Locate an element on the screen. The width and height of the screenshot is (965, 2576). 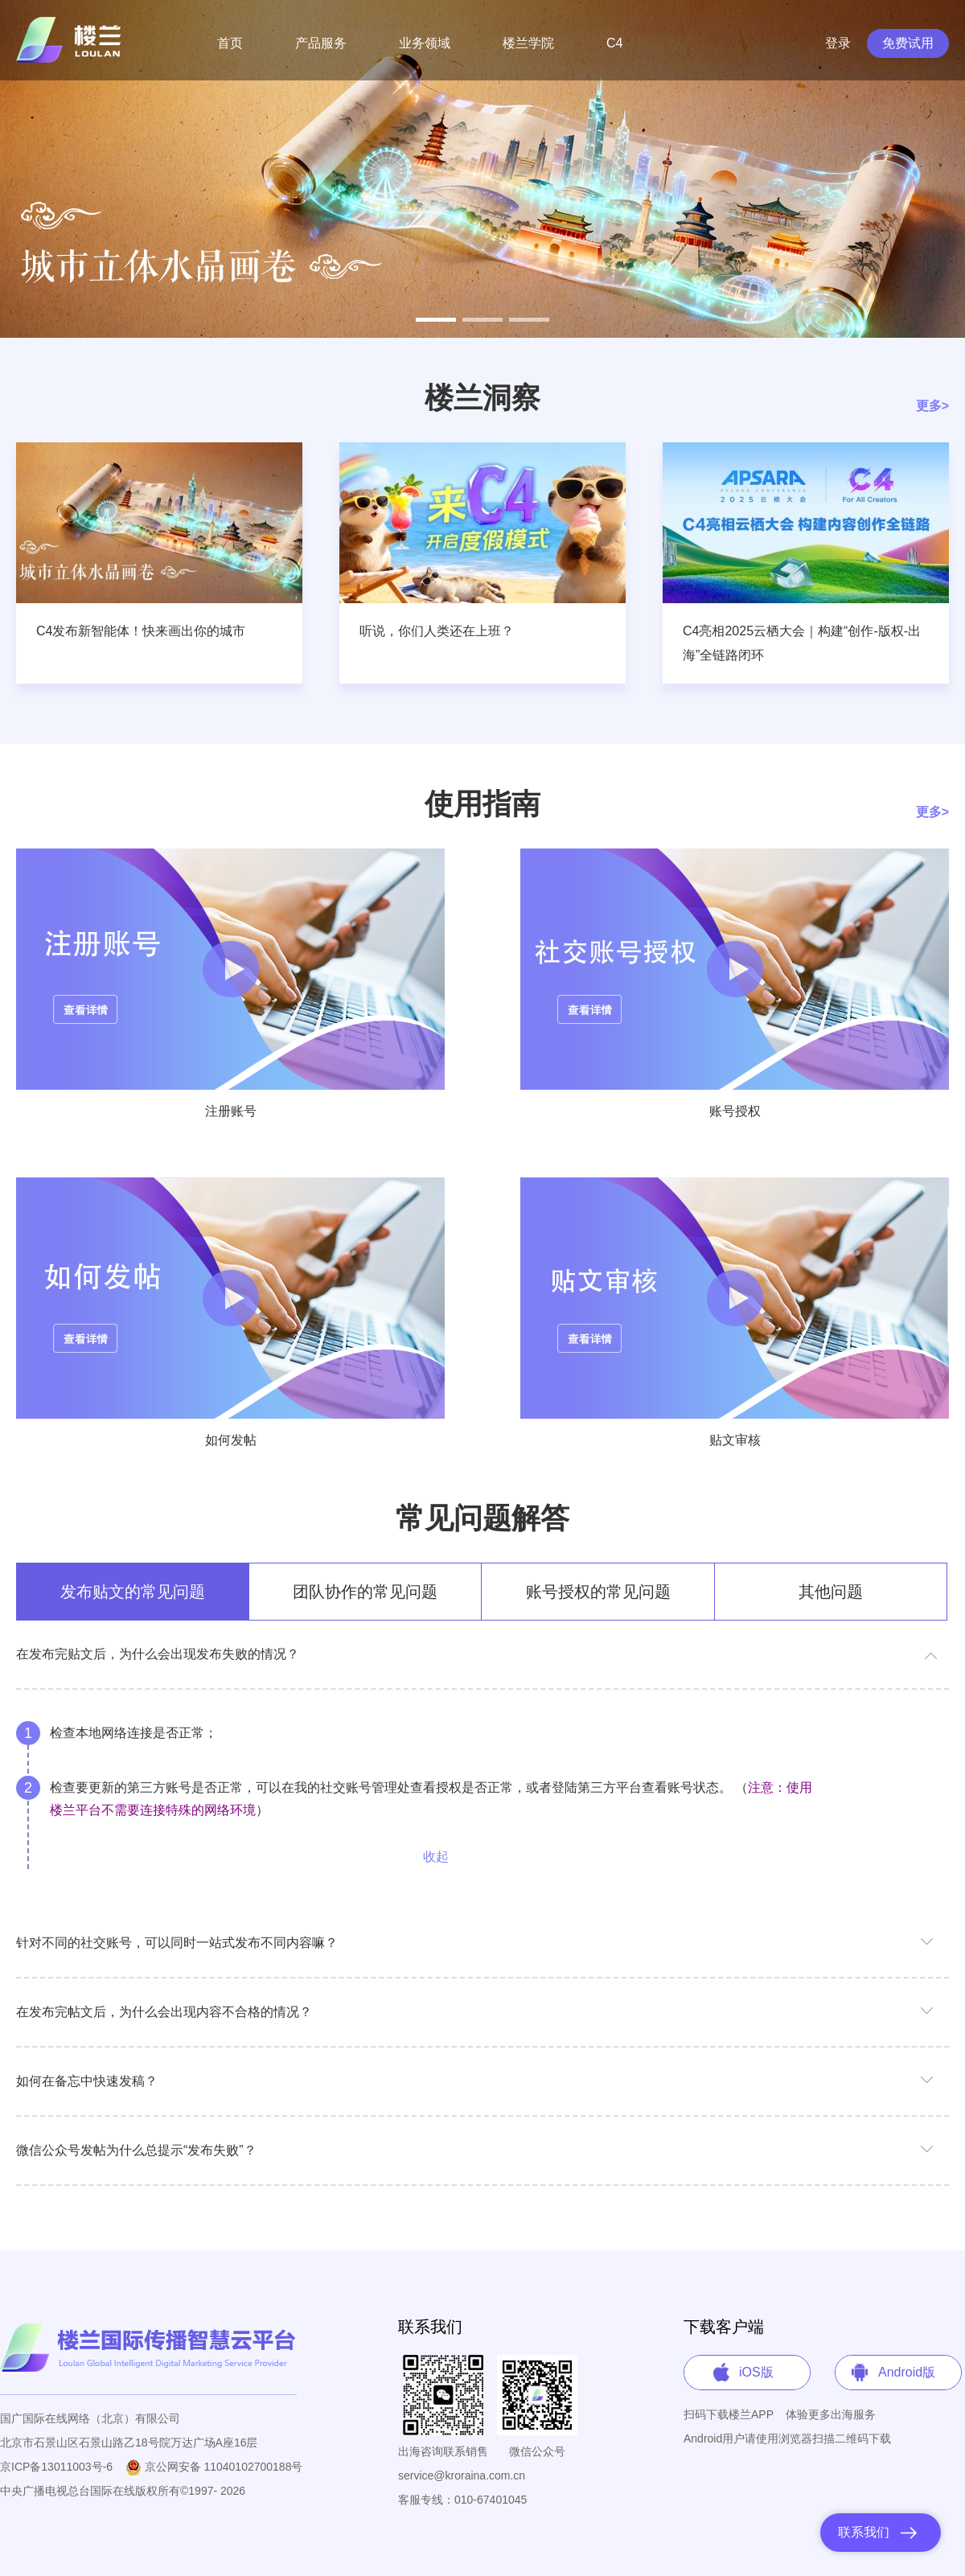
登录 is located at coordinates (838, 43).